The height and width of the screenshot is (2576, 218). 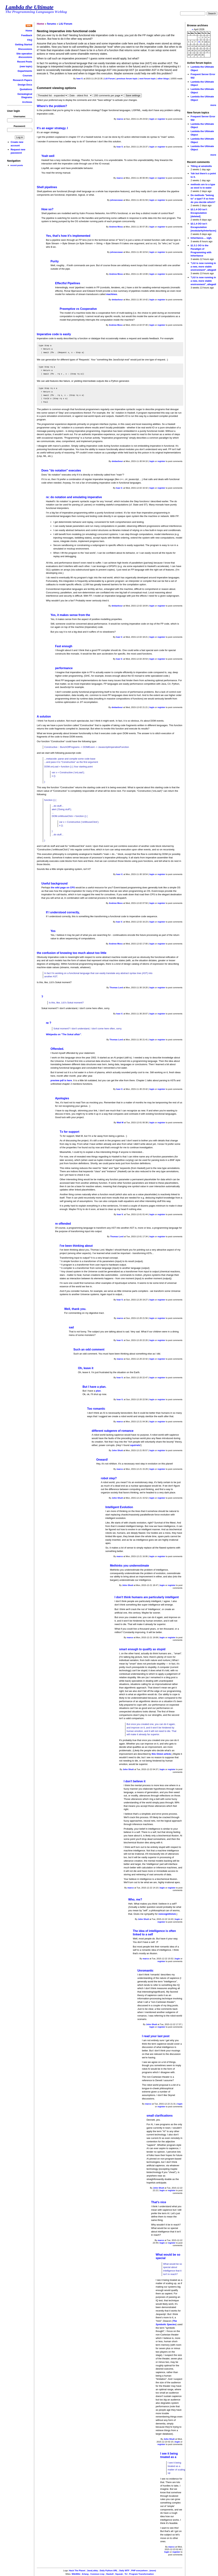 I want to click on Thomas Lord, so click(x=116, y=987).